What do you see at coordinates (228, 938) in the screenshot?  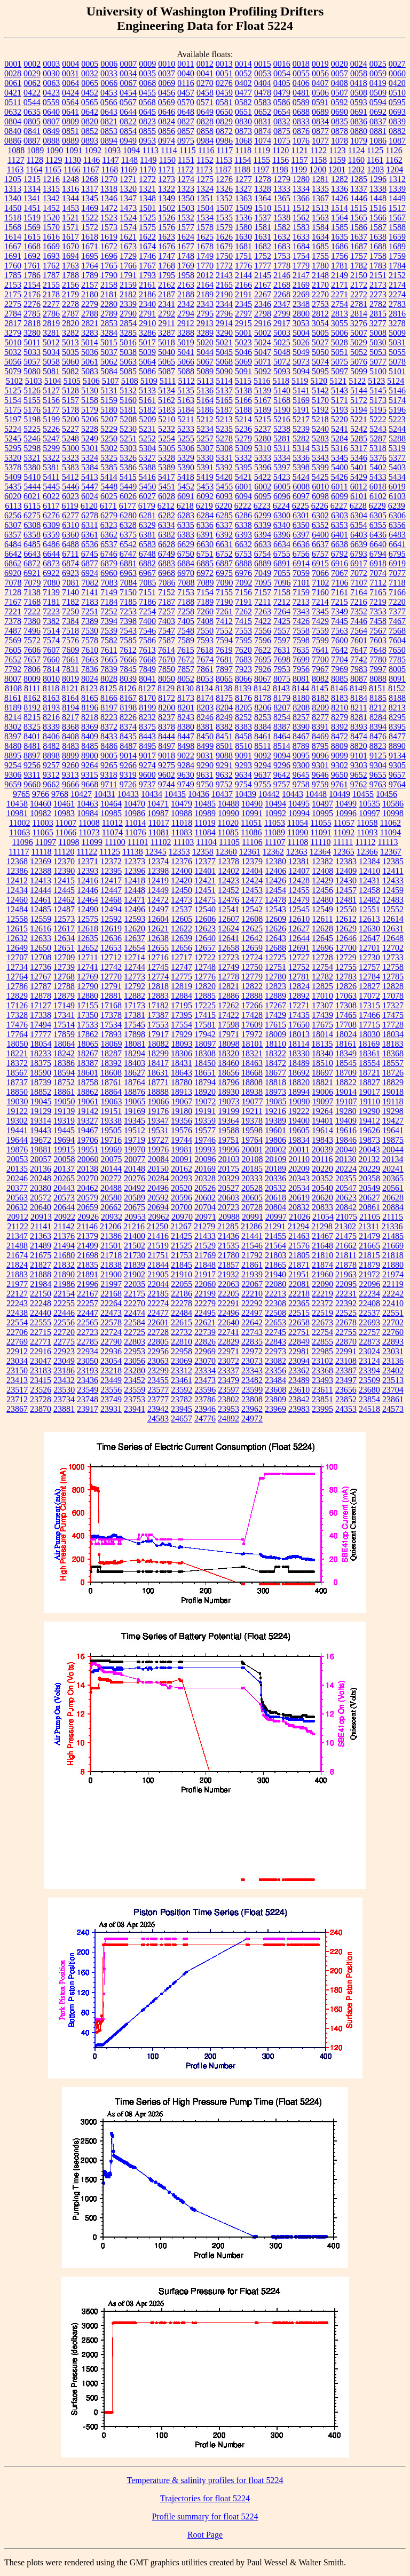 I see `12641` at bounding box center [228, 938].